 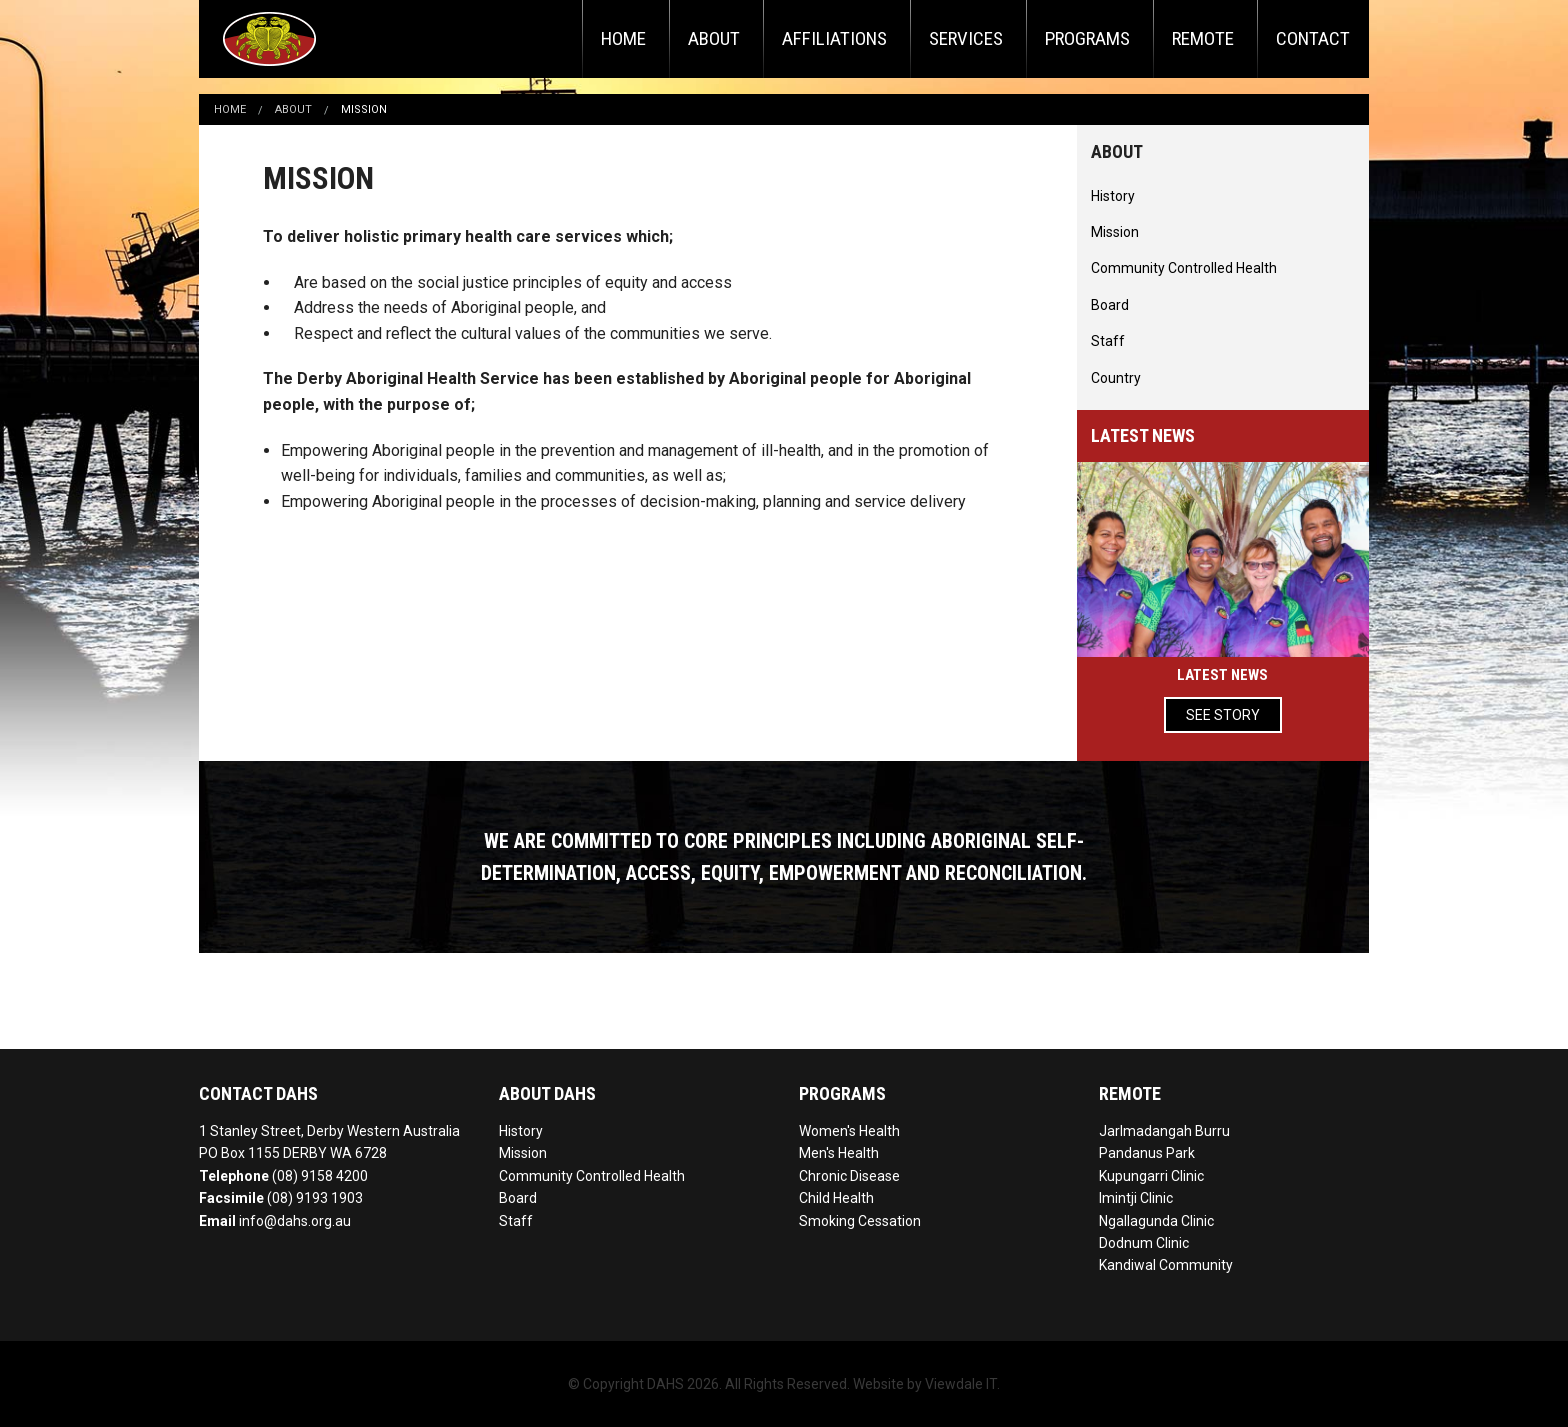 What do you see at coordinates (834, 38) in the screenshot?
I see `Affiliations` at bounding box center [834, 38].